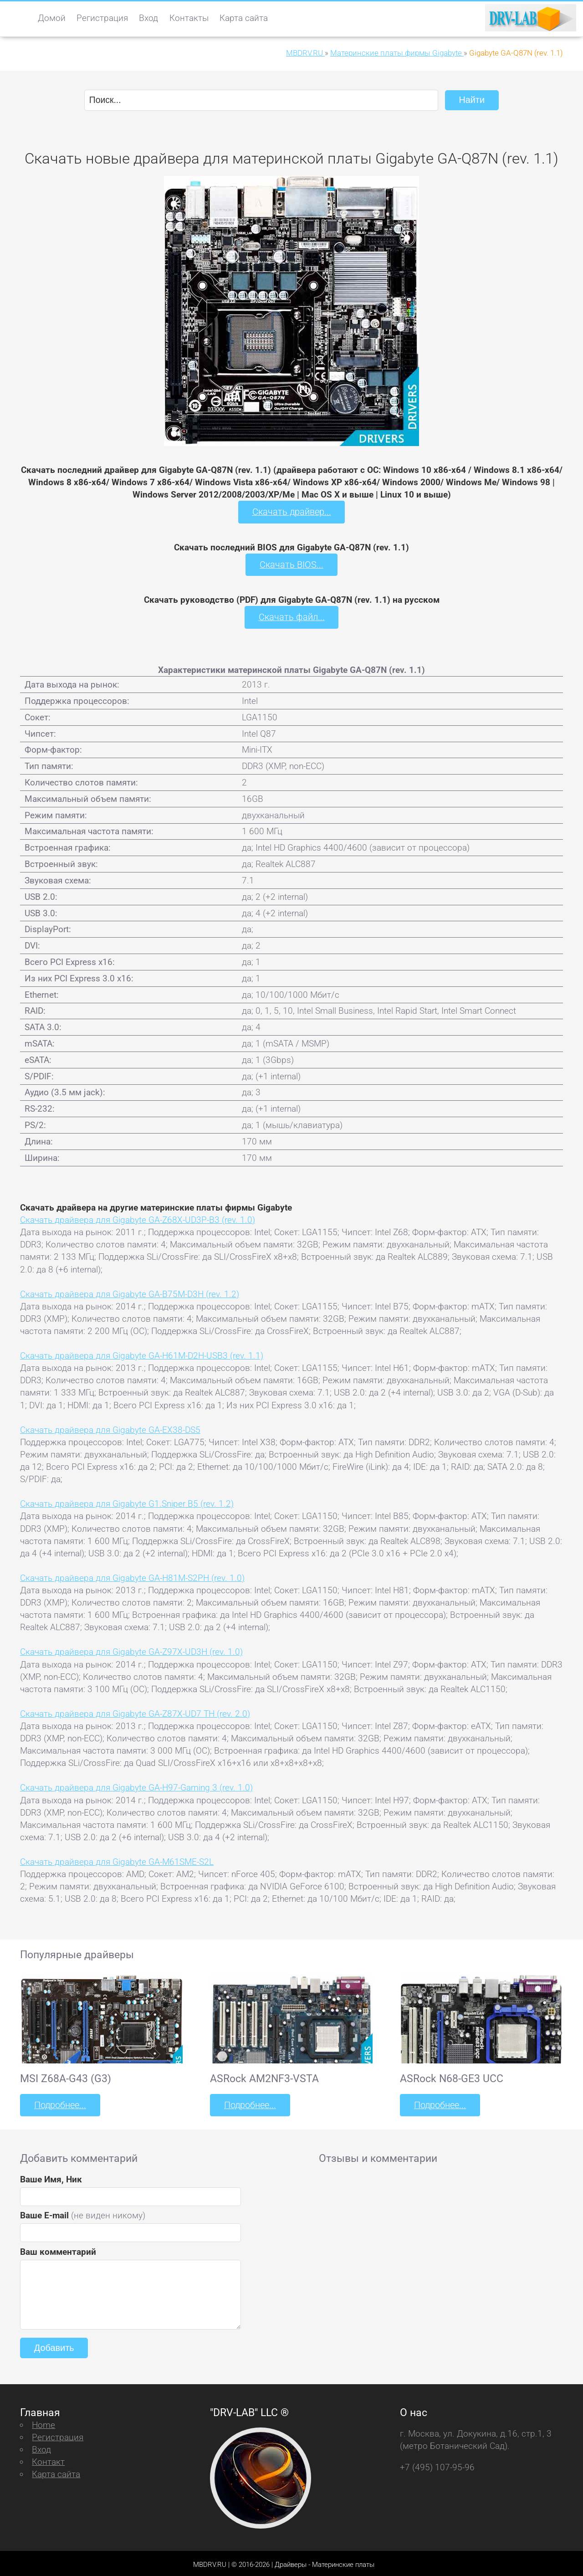  Describe the element at coordinates (131, 1650) in the screenshot. I see `Скачать драйвера для Gigabyte GA-Z97X-UD3H (rev. 1.0)` at that location.